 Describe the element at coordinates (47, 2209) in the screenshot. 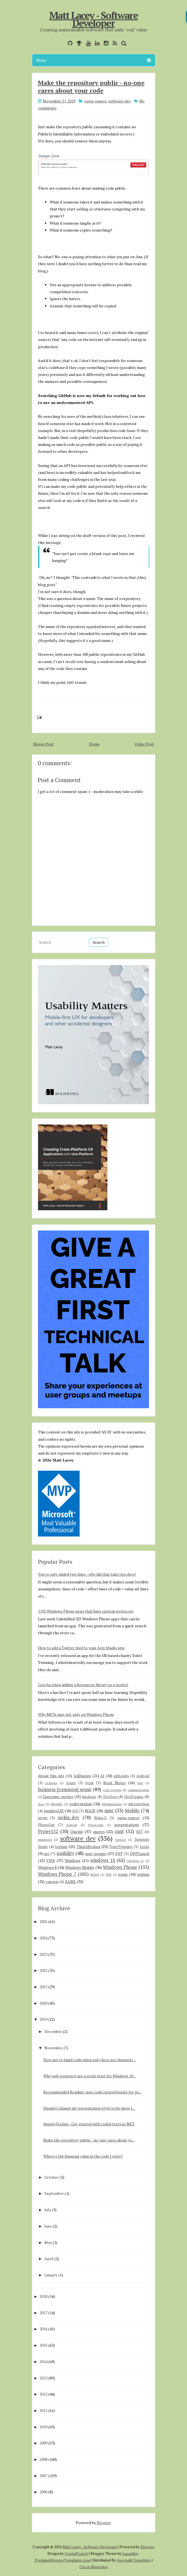

I see `July` at that location.